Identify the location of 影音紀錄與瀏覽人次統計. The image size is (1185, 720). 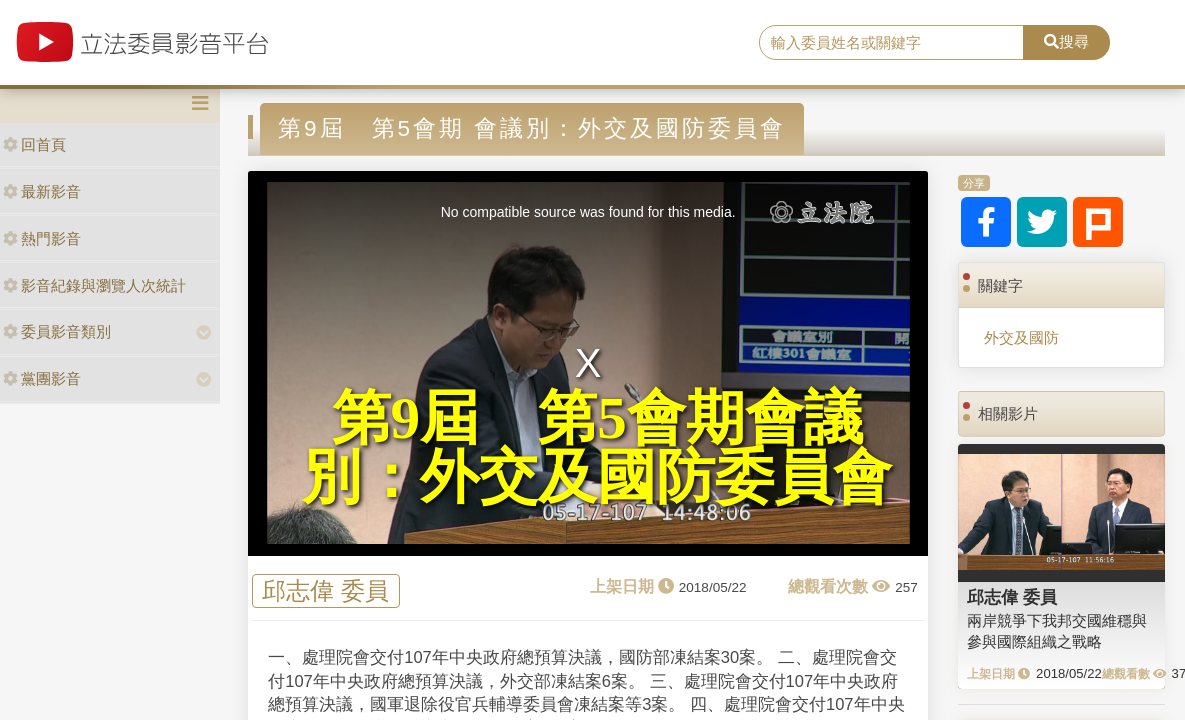
(94, 285).